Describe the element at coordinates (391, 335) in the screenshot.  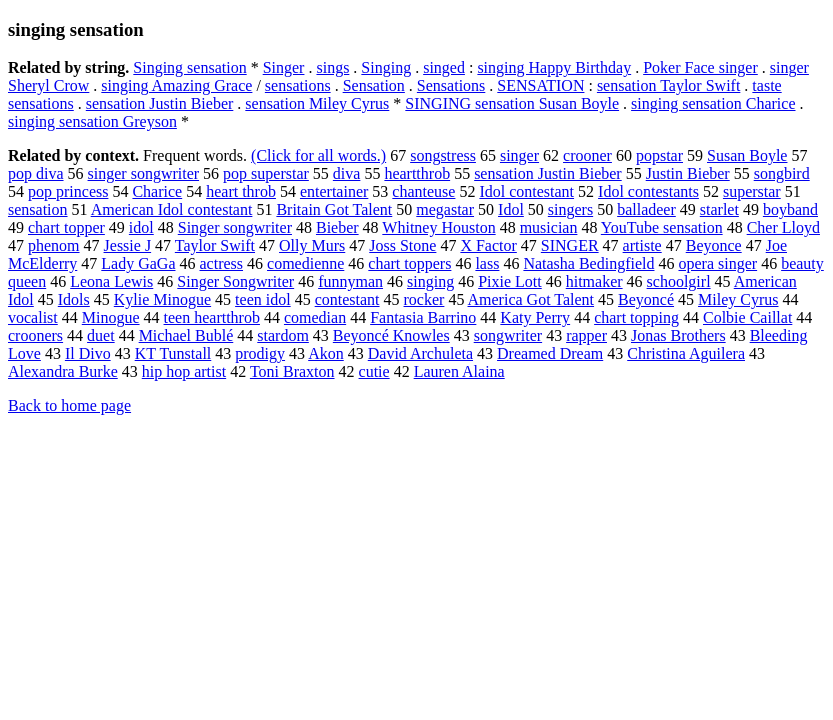
I see `Beyoncé Knowles` at that location.